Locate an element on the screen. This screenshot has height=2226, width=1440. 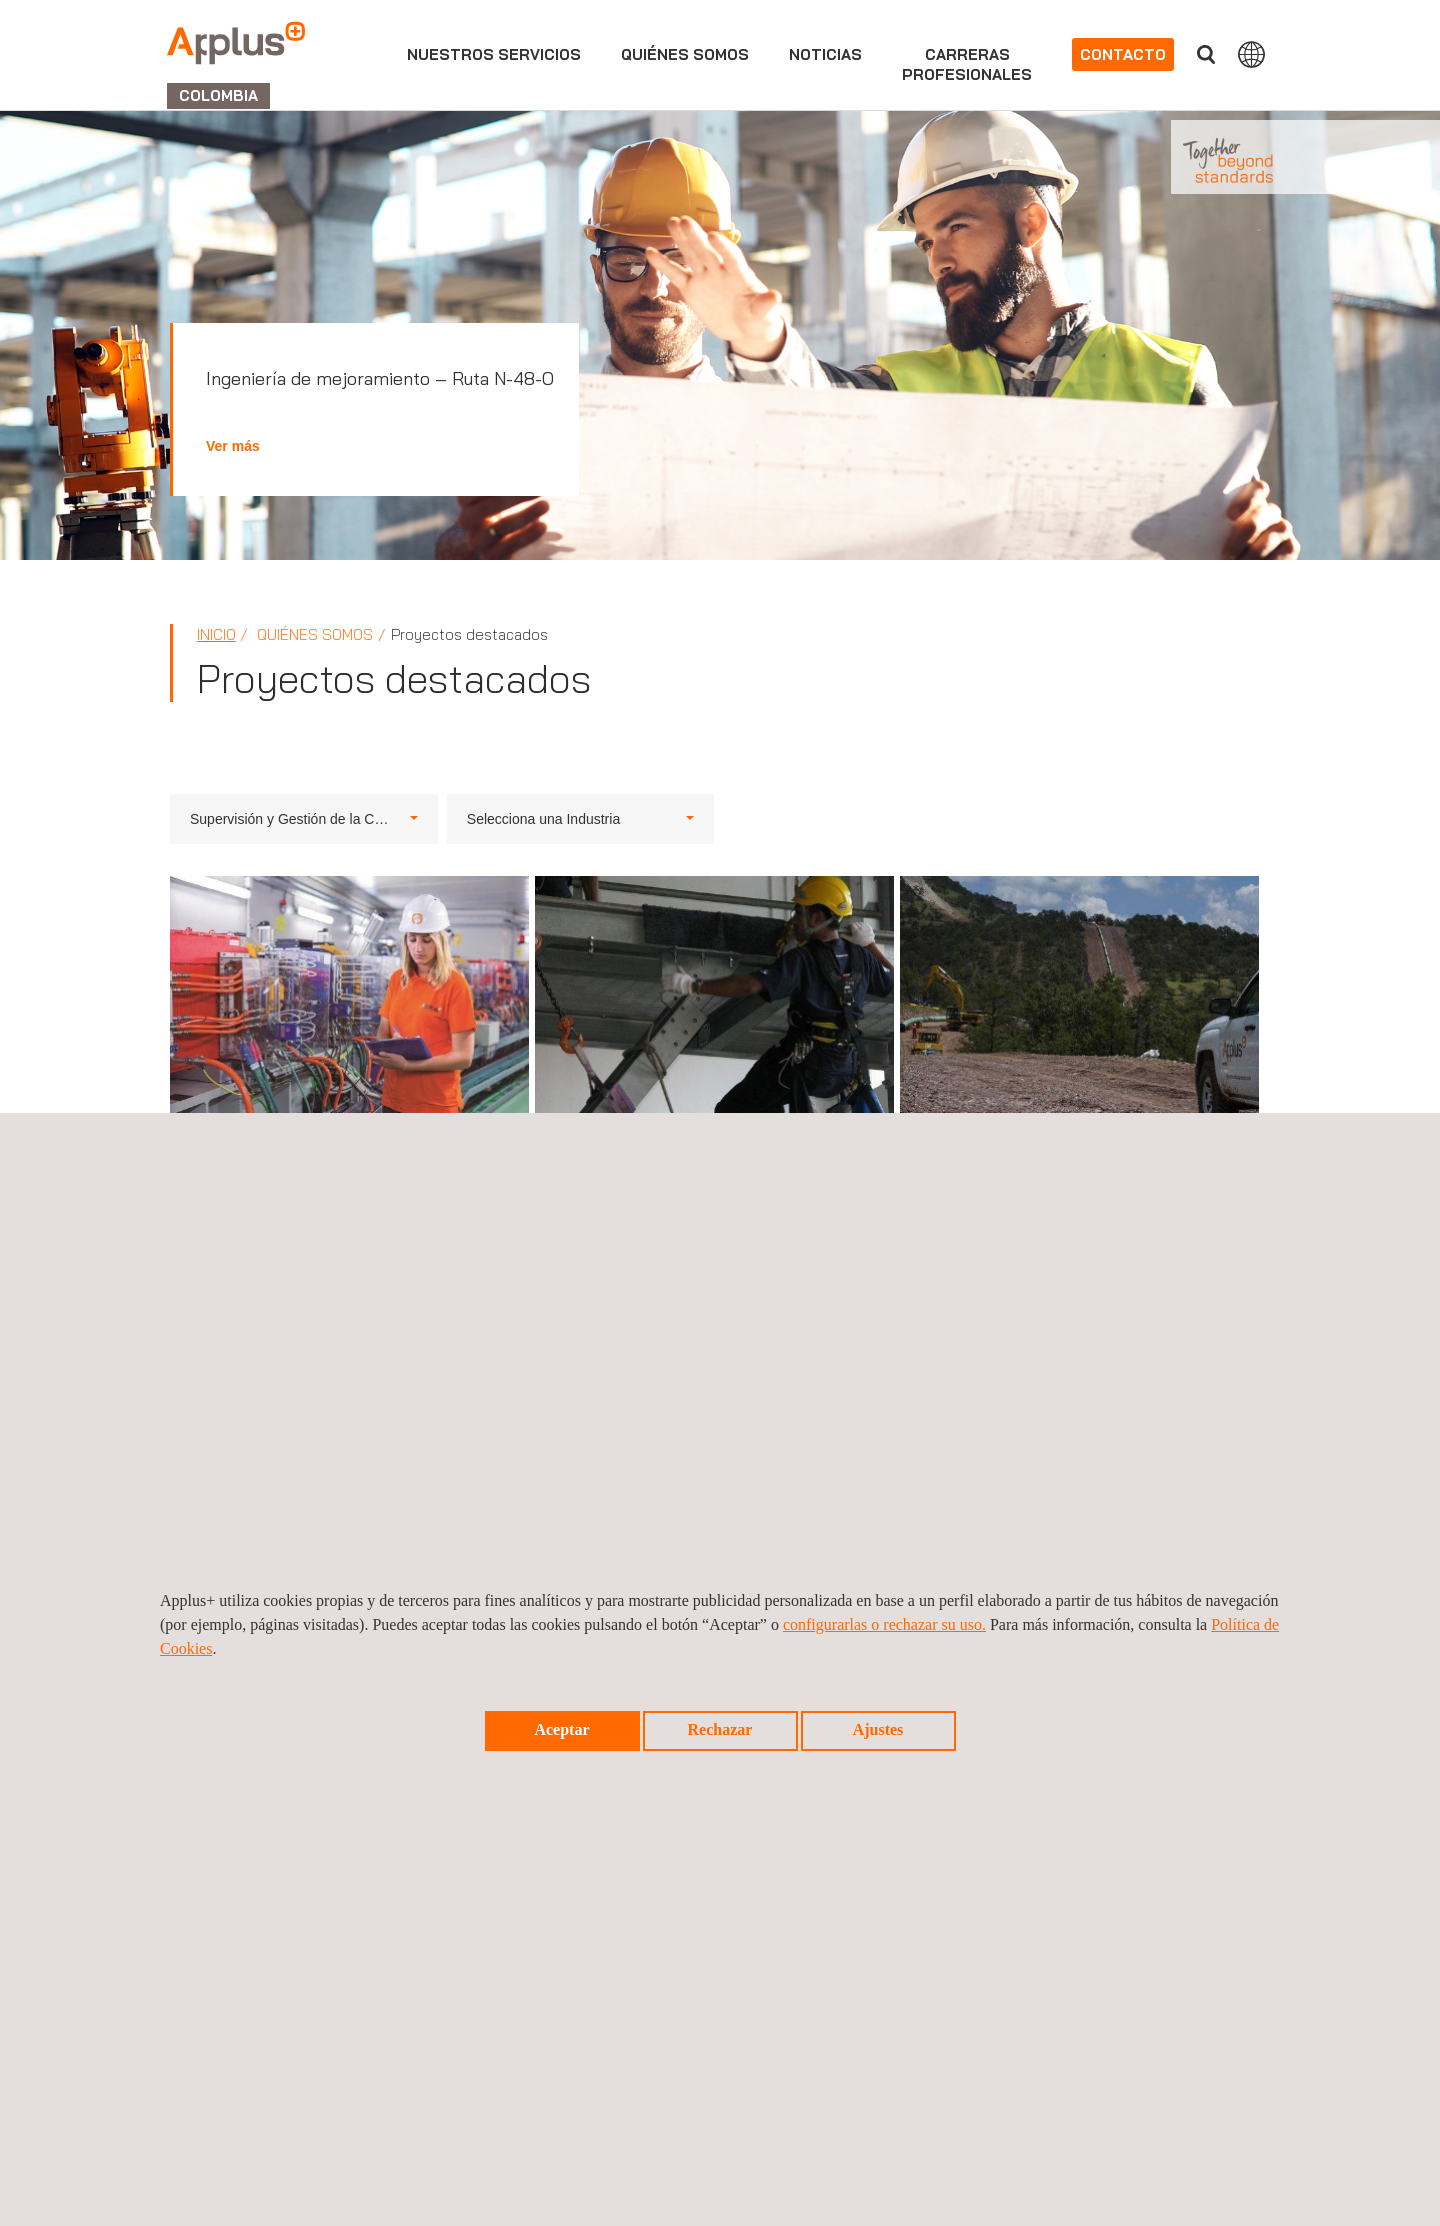
Quiénes somos is located at coordinates (685, 54).